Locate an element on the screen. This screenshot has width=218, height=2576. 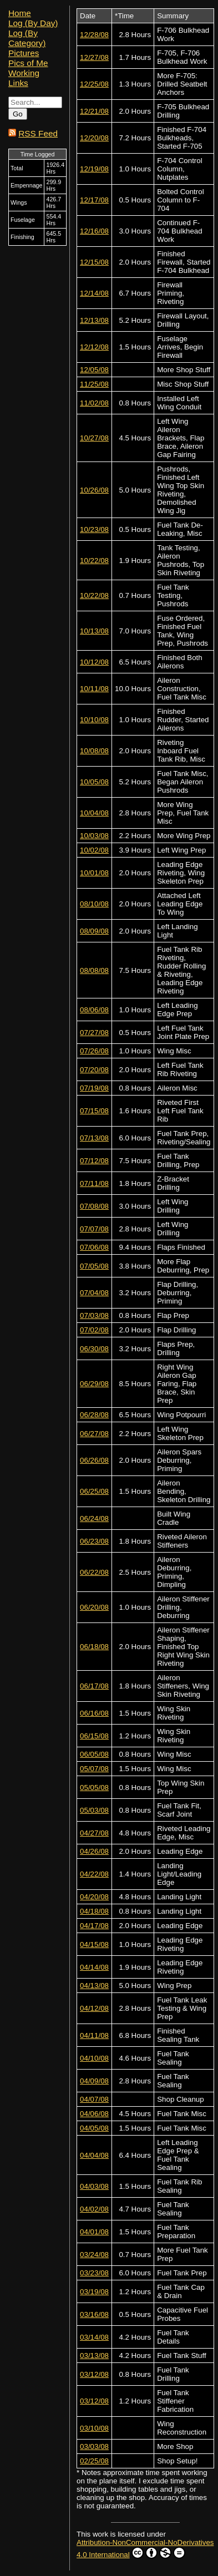
12/05/08 is located at coordinates (94, 370).